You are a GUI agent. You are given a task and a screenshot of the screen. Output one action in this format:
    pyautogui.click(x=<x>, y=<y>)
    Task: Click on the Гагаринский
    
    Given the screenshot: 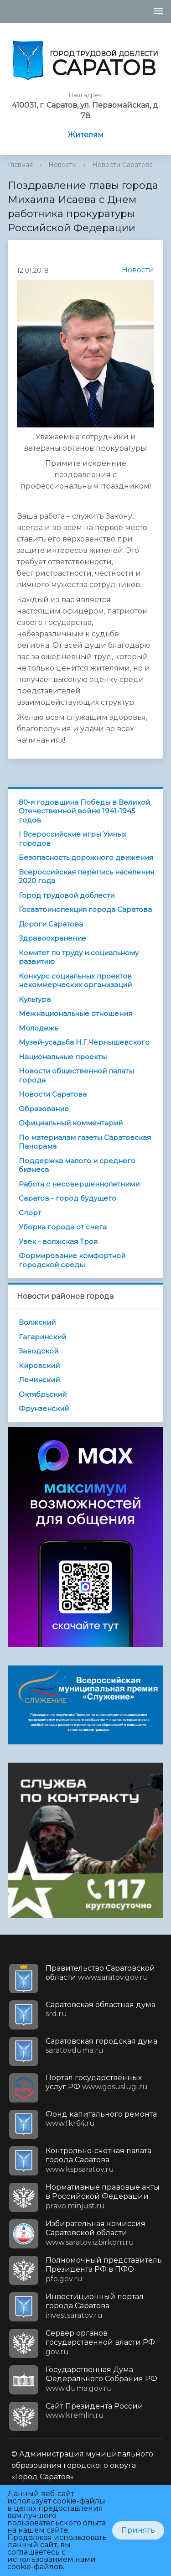 What is the action you would take?
    pyautogui.click(x=42, y=1336)
    